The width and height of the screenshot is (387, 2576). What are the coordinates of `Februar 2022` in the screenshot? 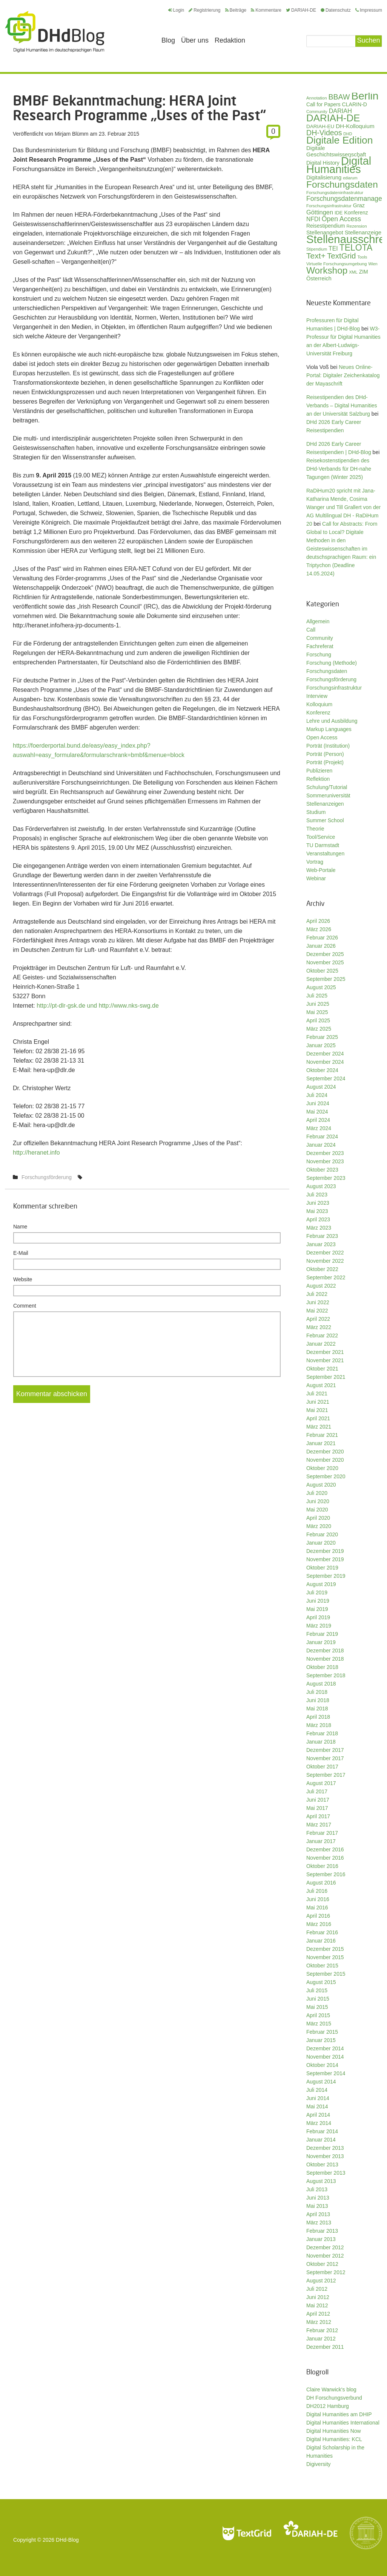 It's located at (322, 1335).